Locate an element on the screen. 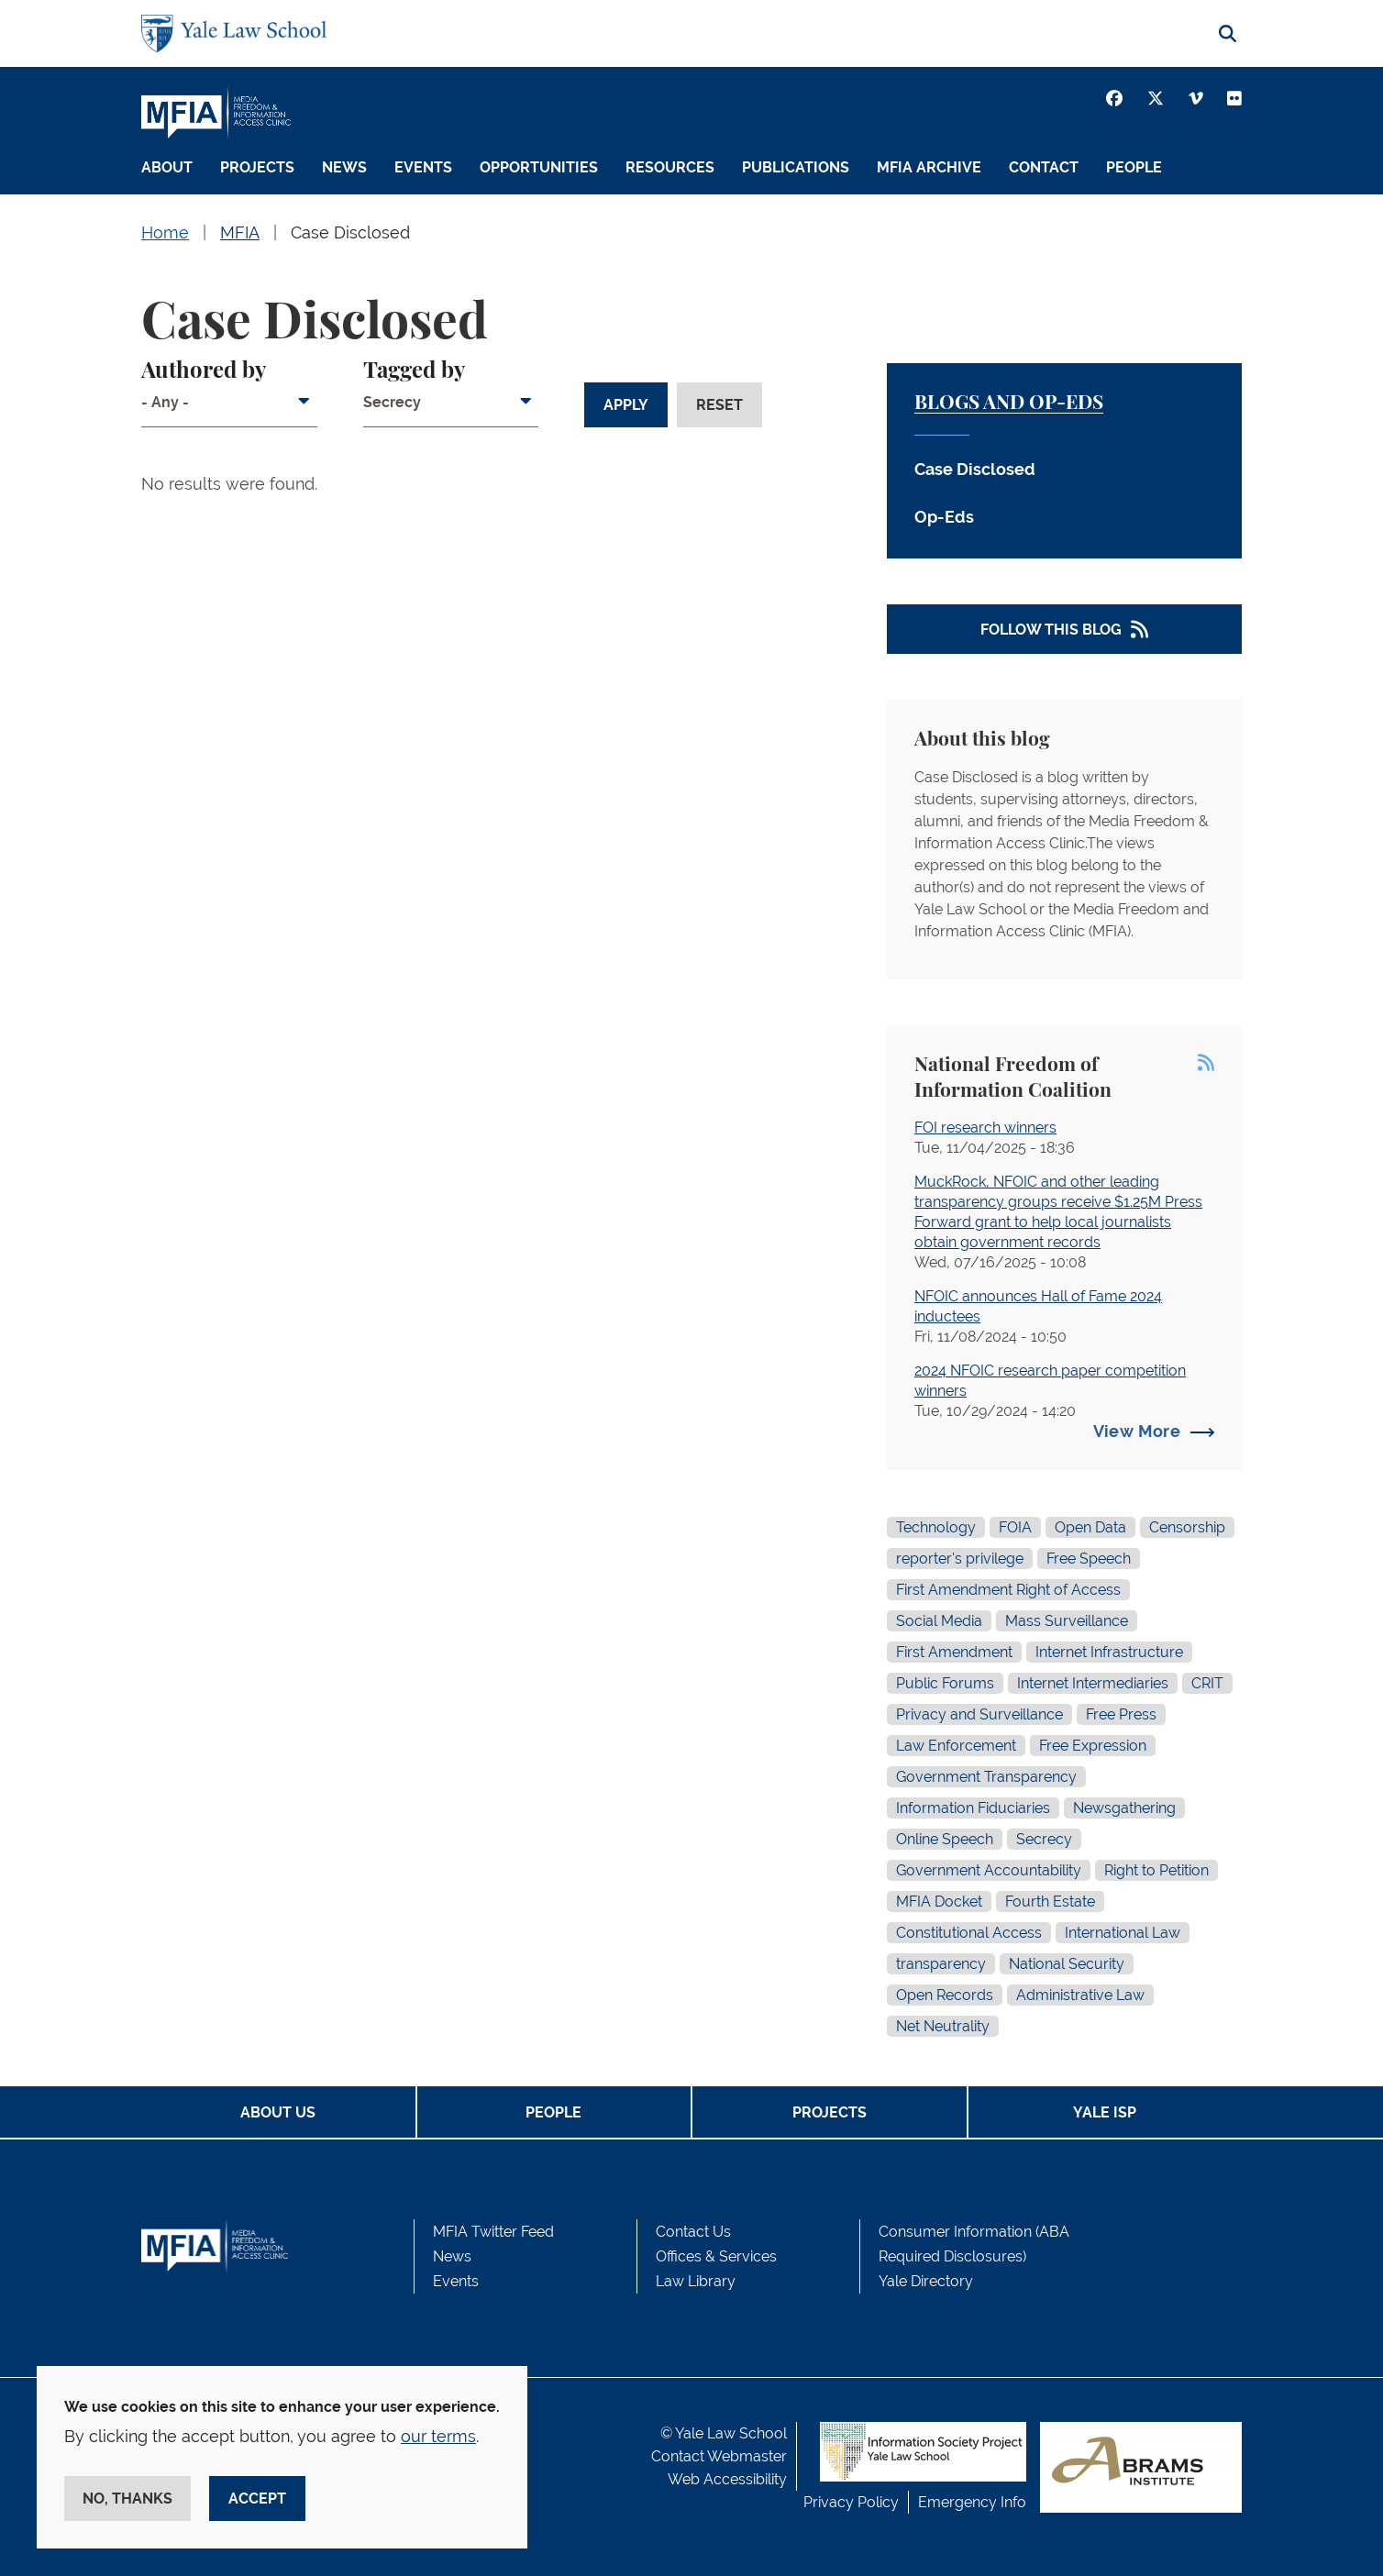 This screenshot has width=1383, height=2576. Blogs and Op-Eds is located at coordinates (1008, 403).